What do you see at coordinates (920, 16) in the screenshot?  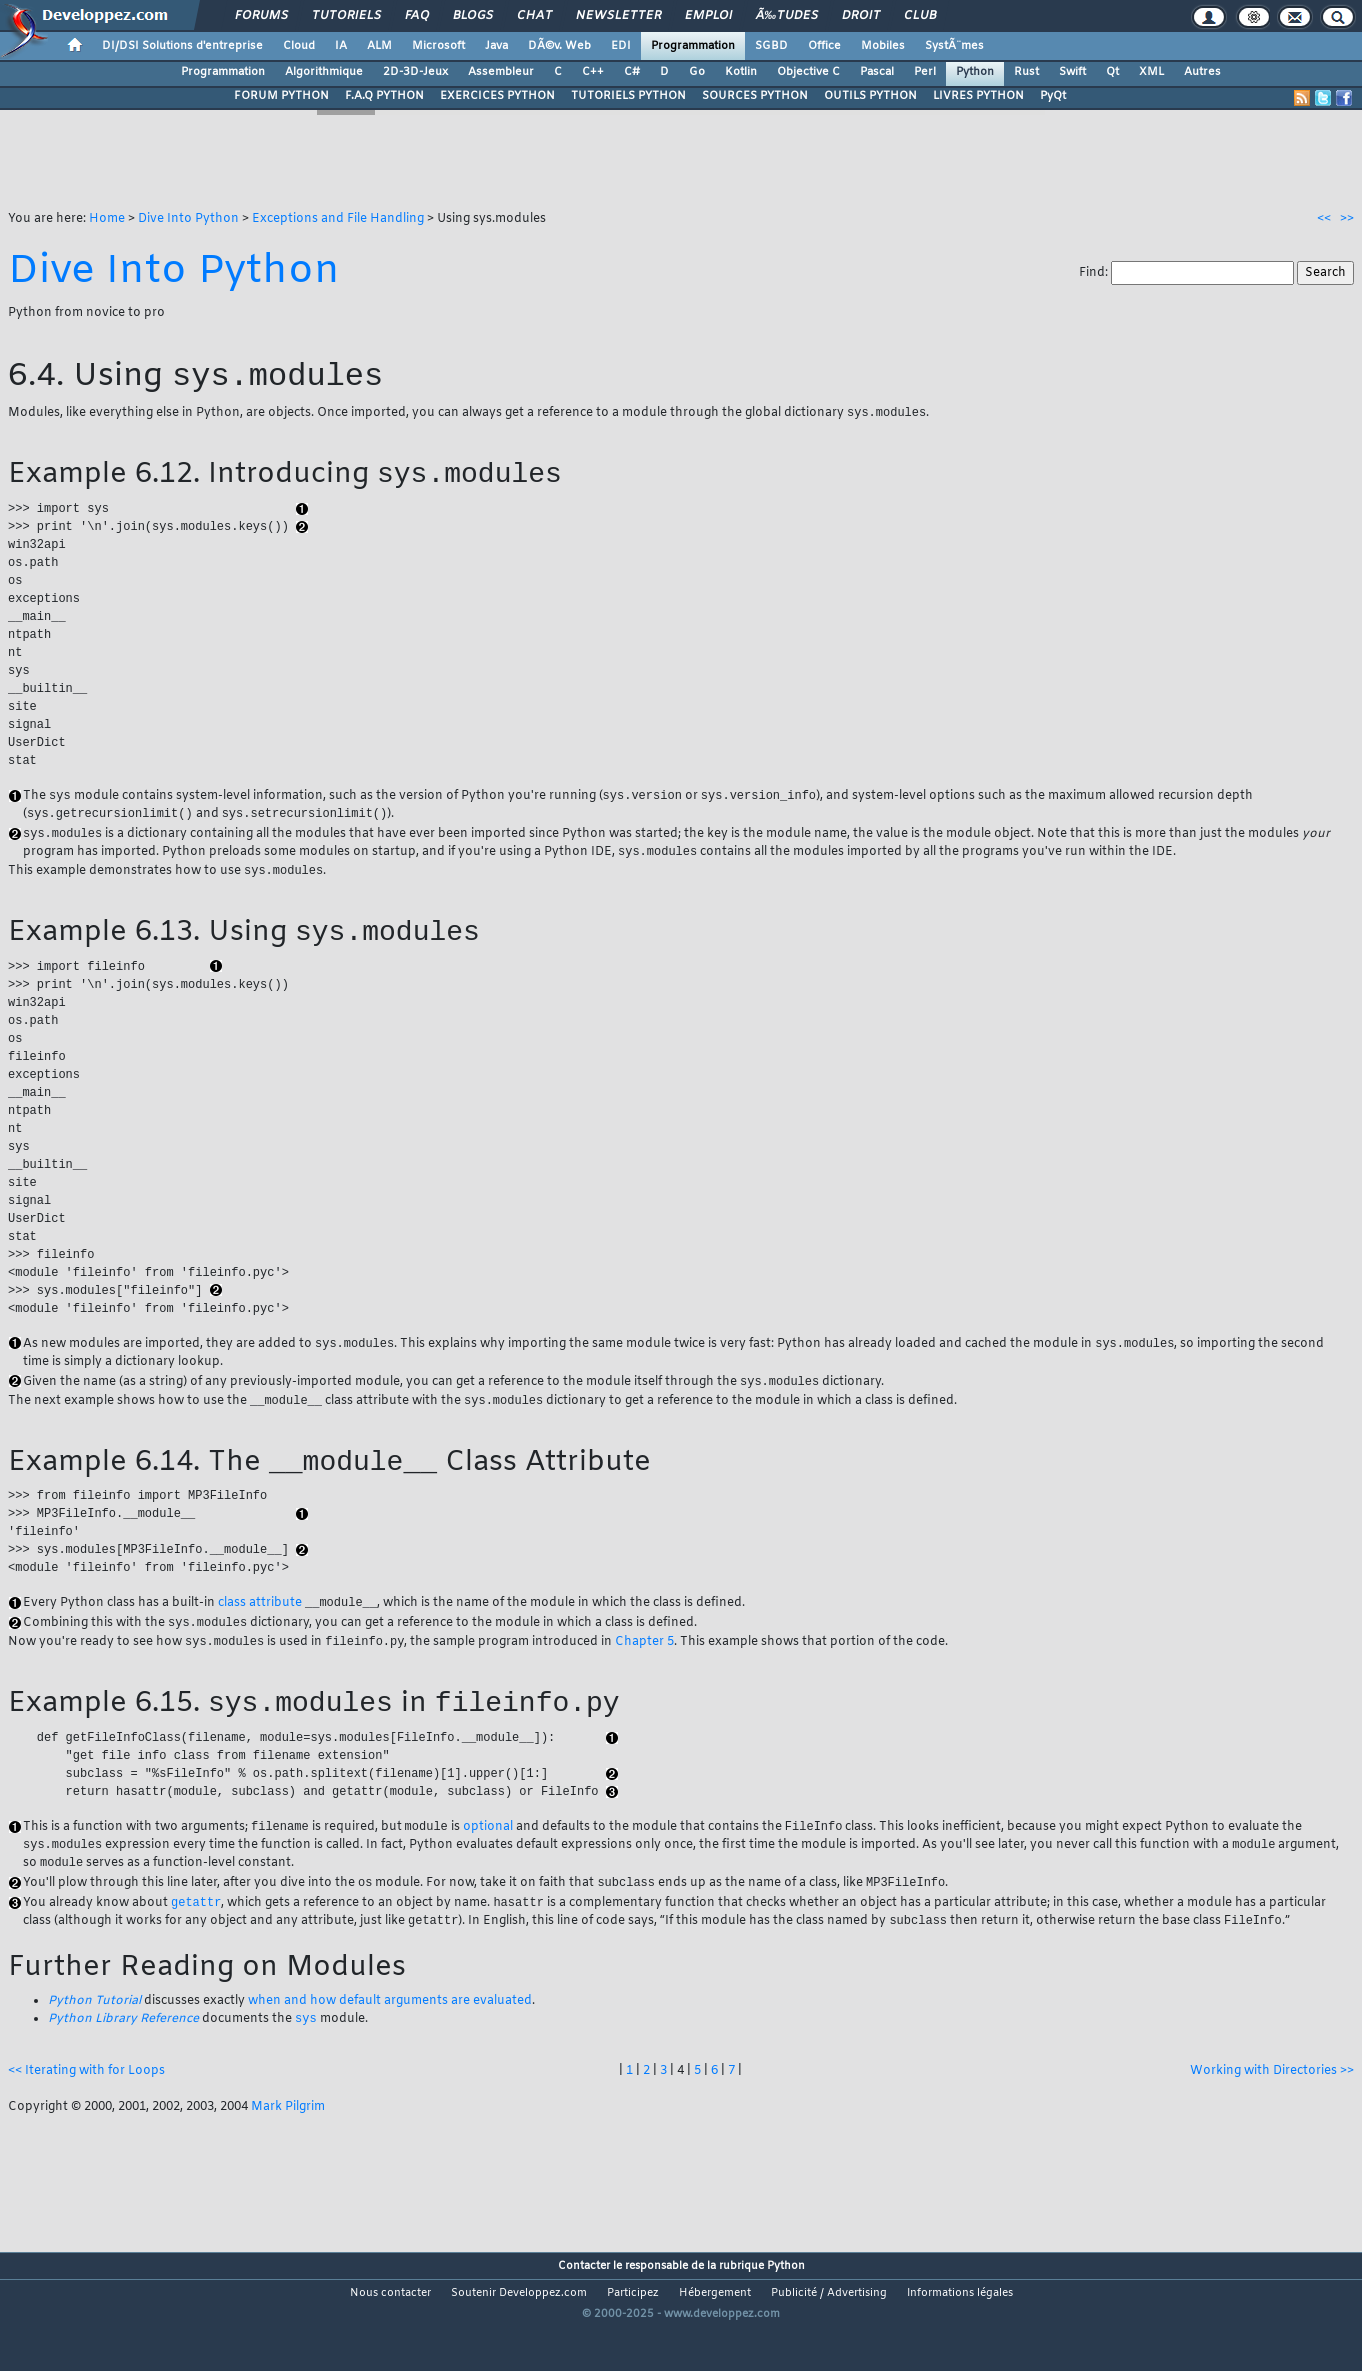 I see `Club` at bounding box center [920, 16].